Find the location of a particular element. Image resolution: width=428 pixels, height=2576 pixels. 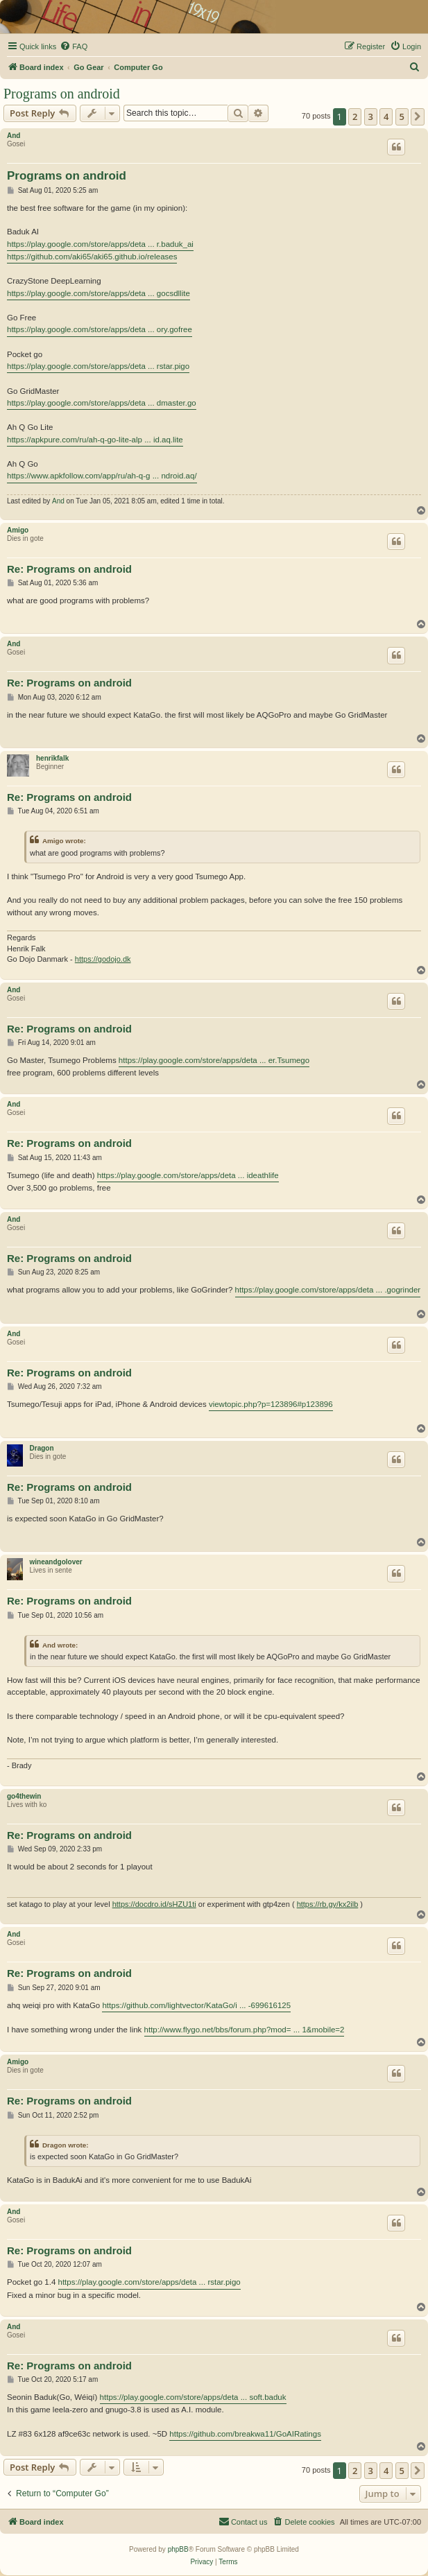

Re: Programs on android is located at coordinates (69, 569).